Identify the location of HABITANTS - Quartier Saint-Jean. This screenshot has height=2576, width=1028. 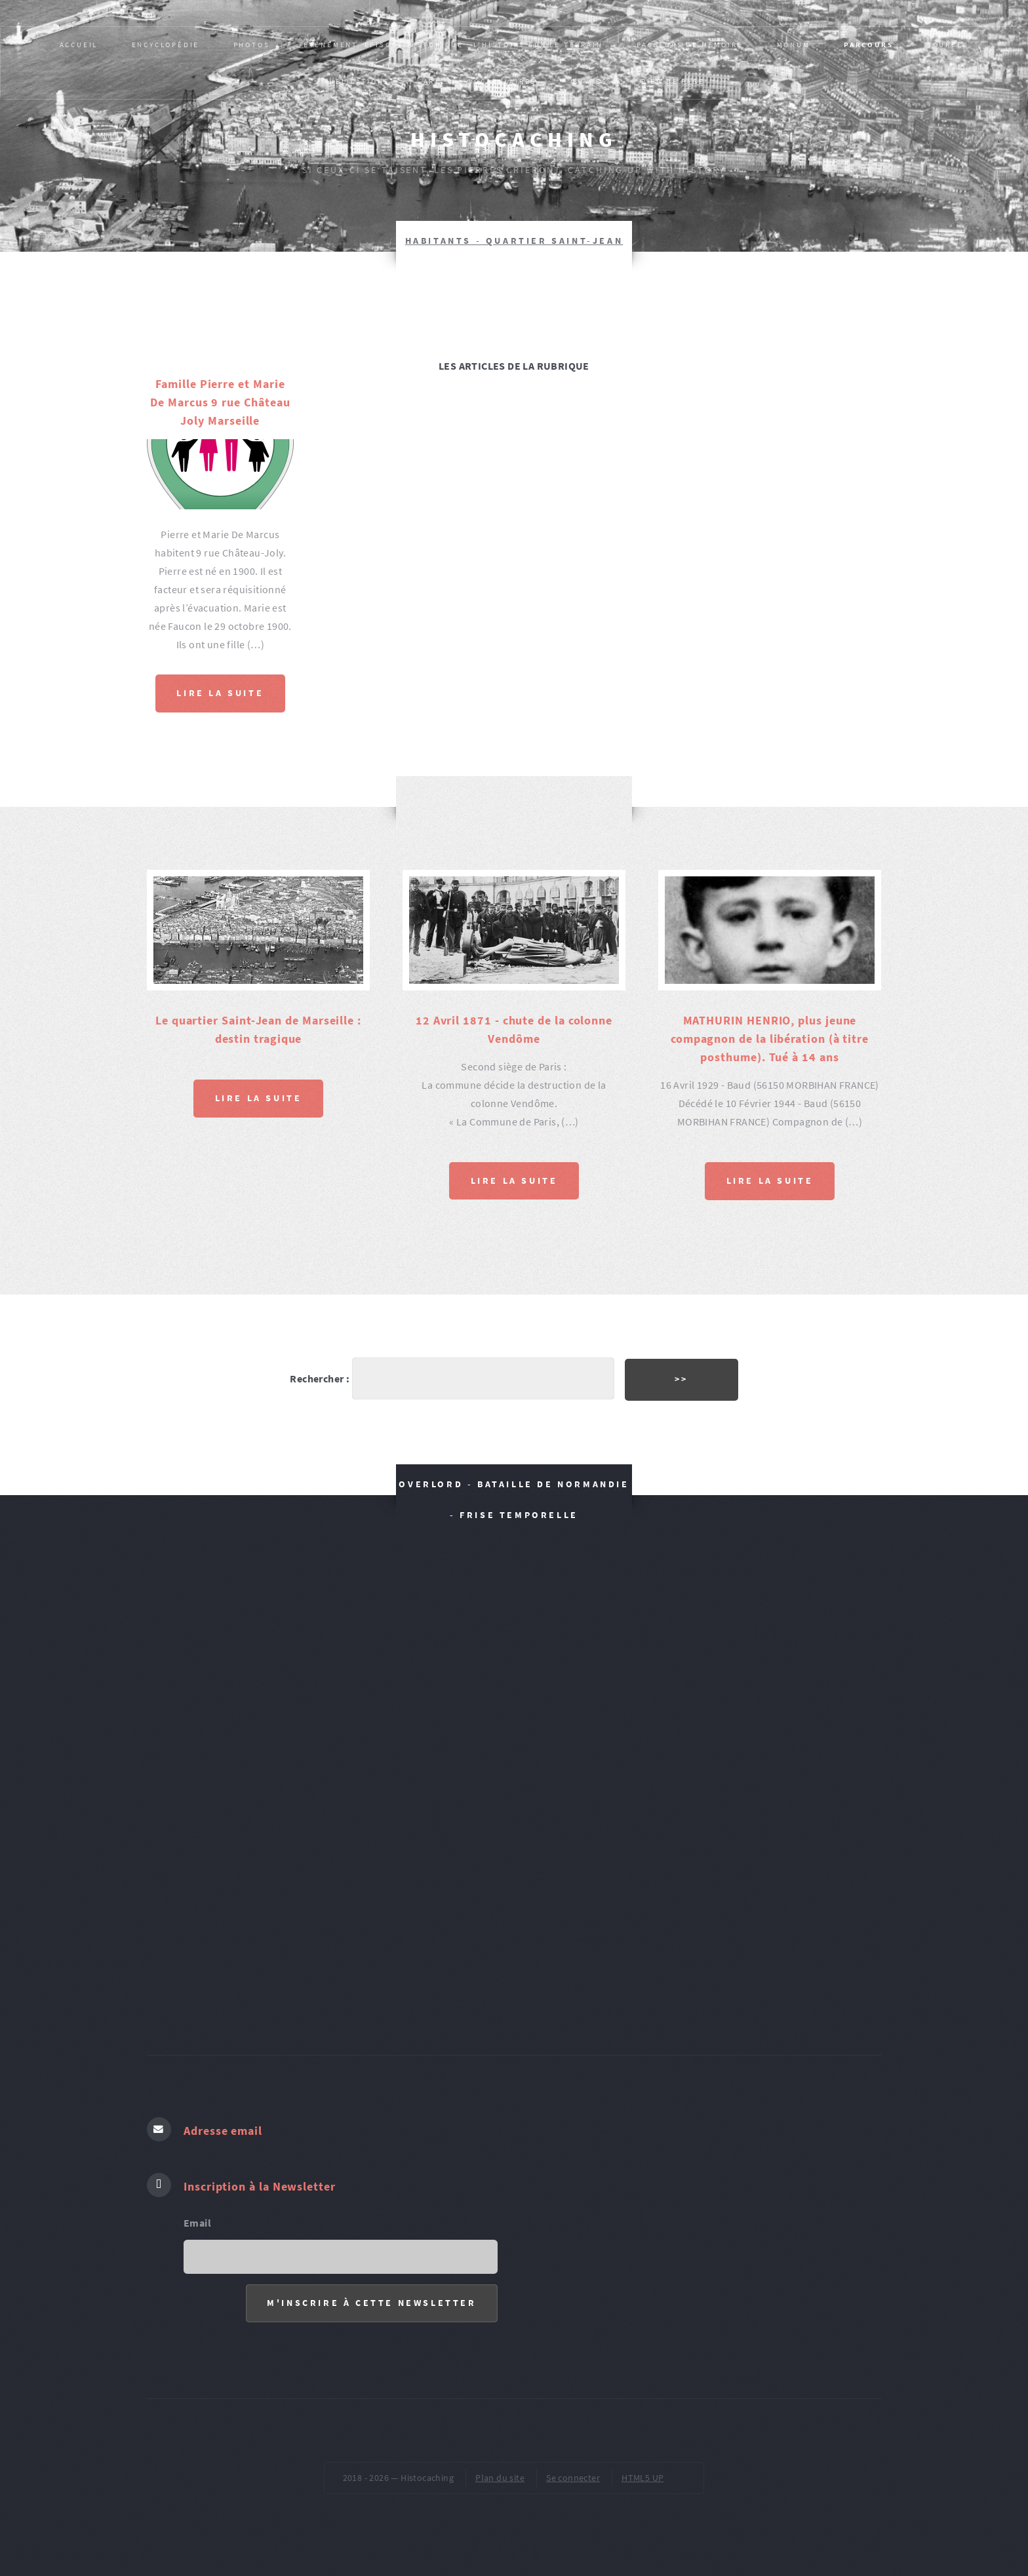
(514, 240).